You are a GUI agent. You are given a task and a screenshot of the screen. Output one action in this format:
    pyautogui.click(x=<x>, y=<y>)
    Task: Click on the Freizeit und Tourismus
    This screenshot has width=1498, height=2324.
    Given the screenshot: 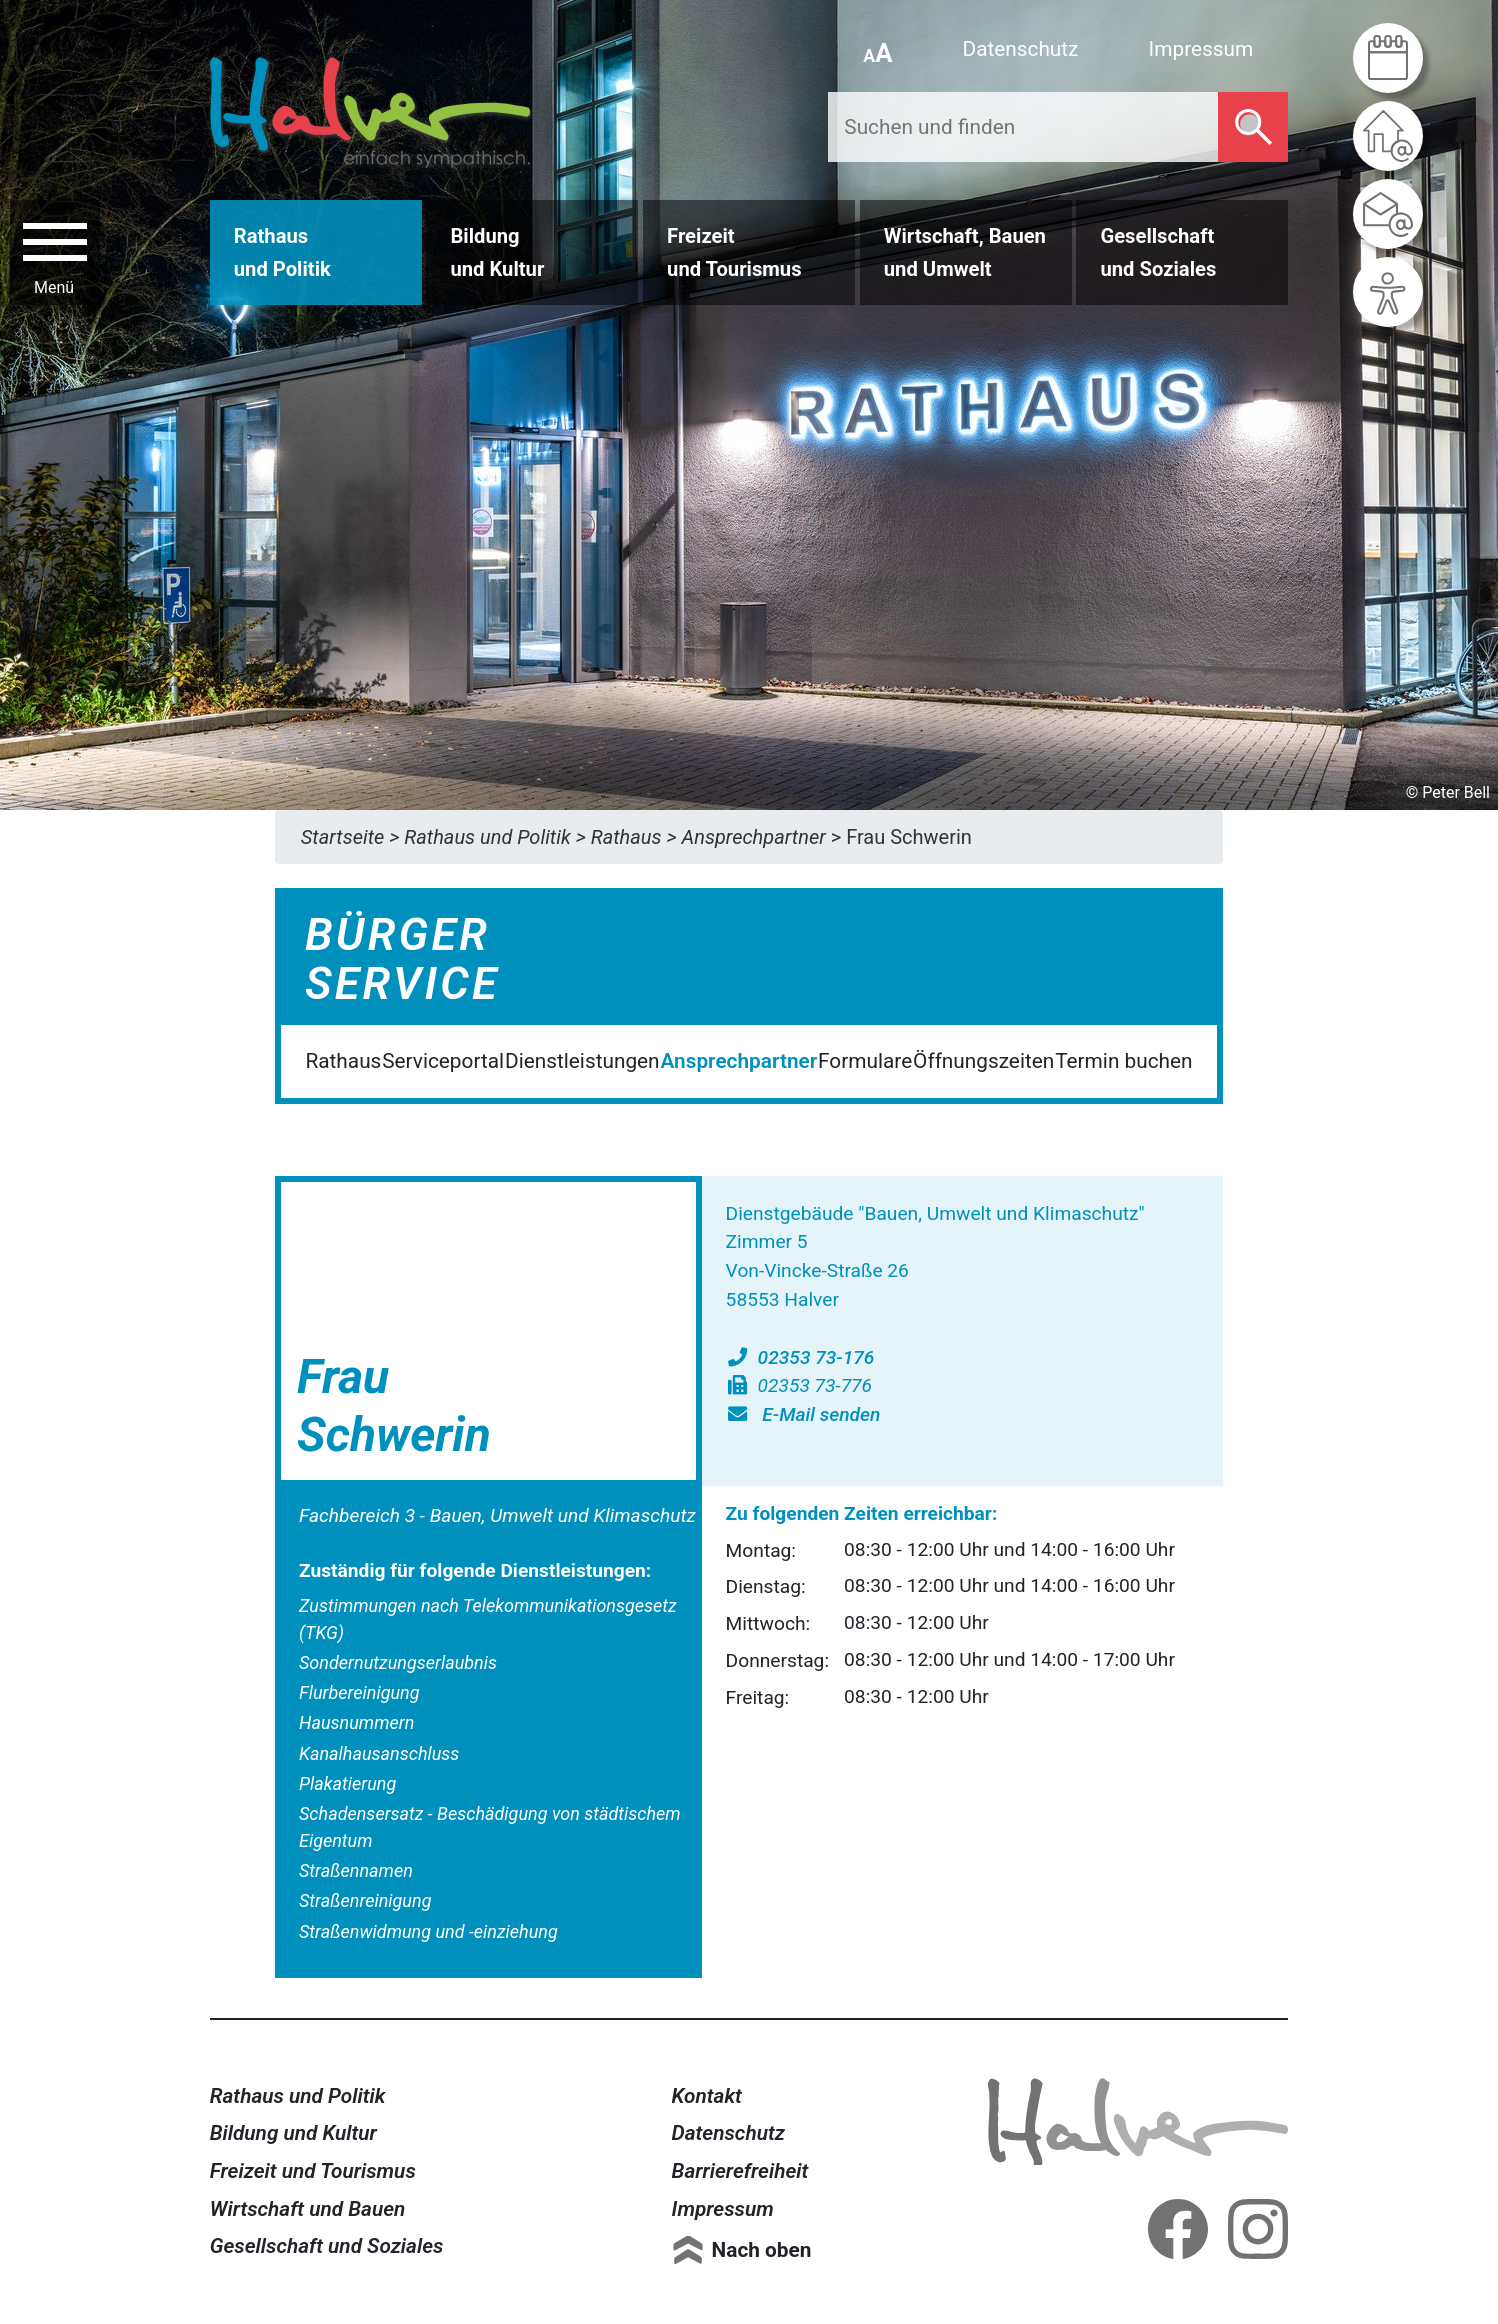 What is the action you would take?
    pyautogui.click(x=313, y=2171)
    